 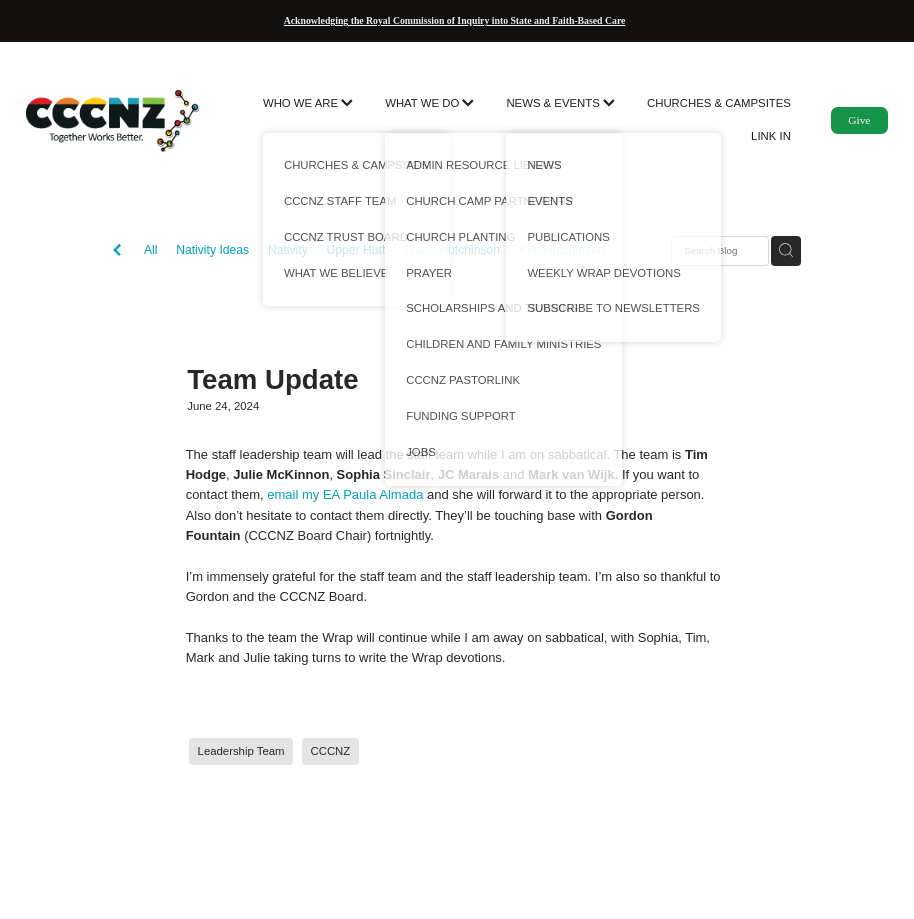 I want to click on Ken Hutchinson, so click(x=562, y=250).